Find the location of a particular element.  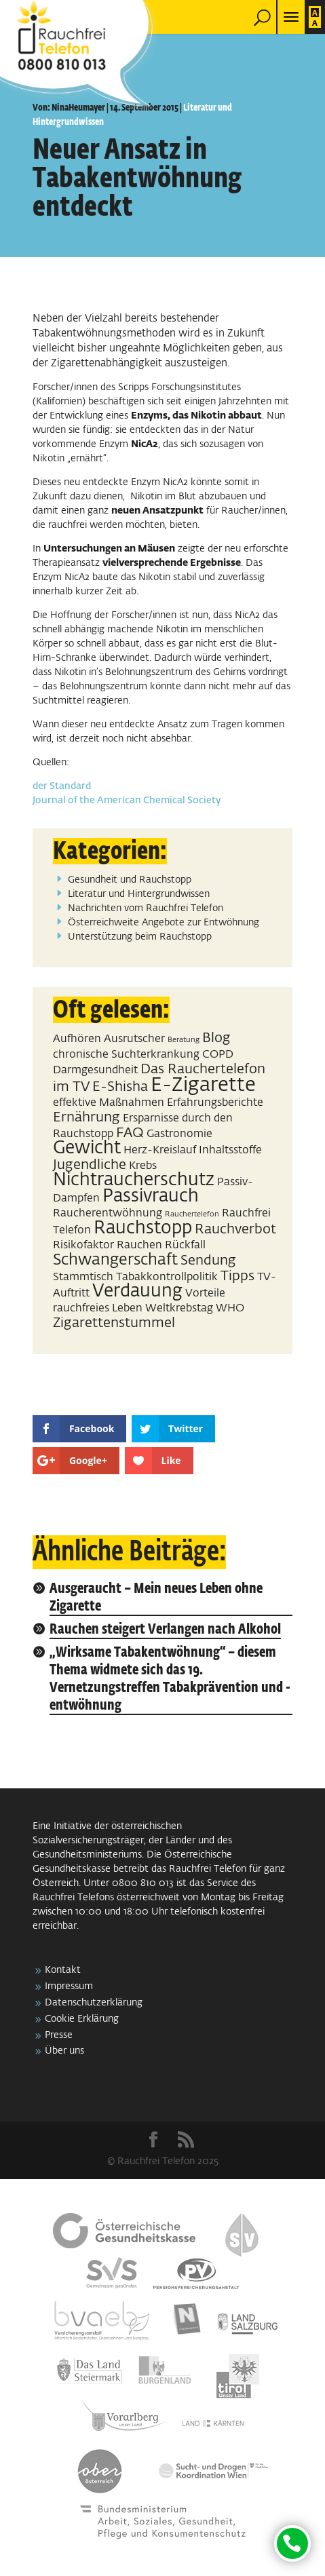

Kontakt is located at coordinates (63, 1970).